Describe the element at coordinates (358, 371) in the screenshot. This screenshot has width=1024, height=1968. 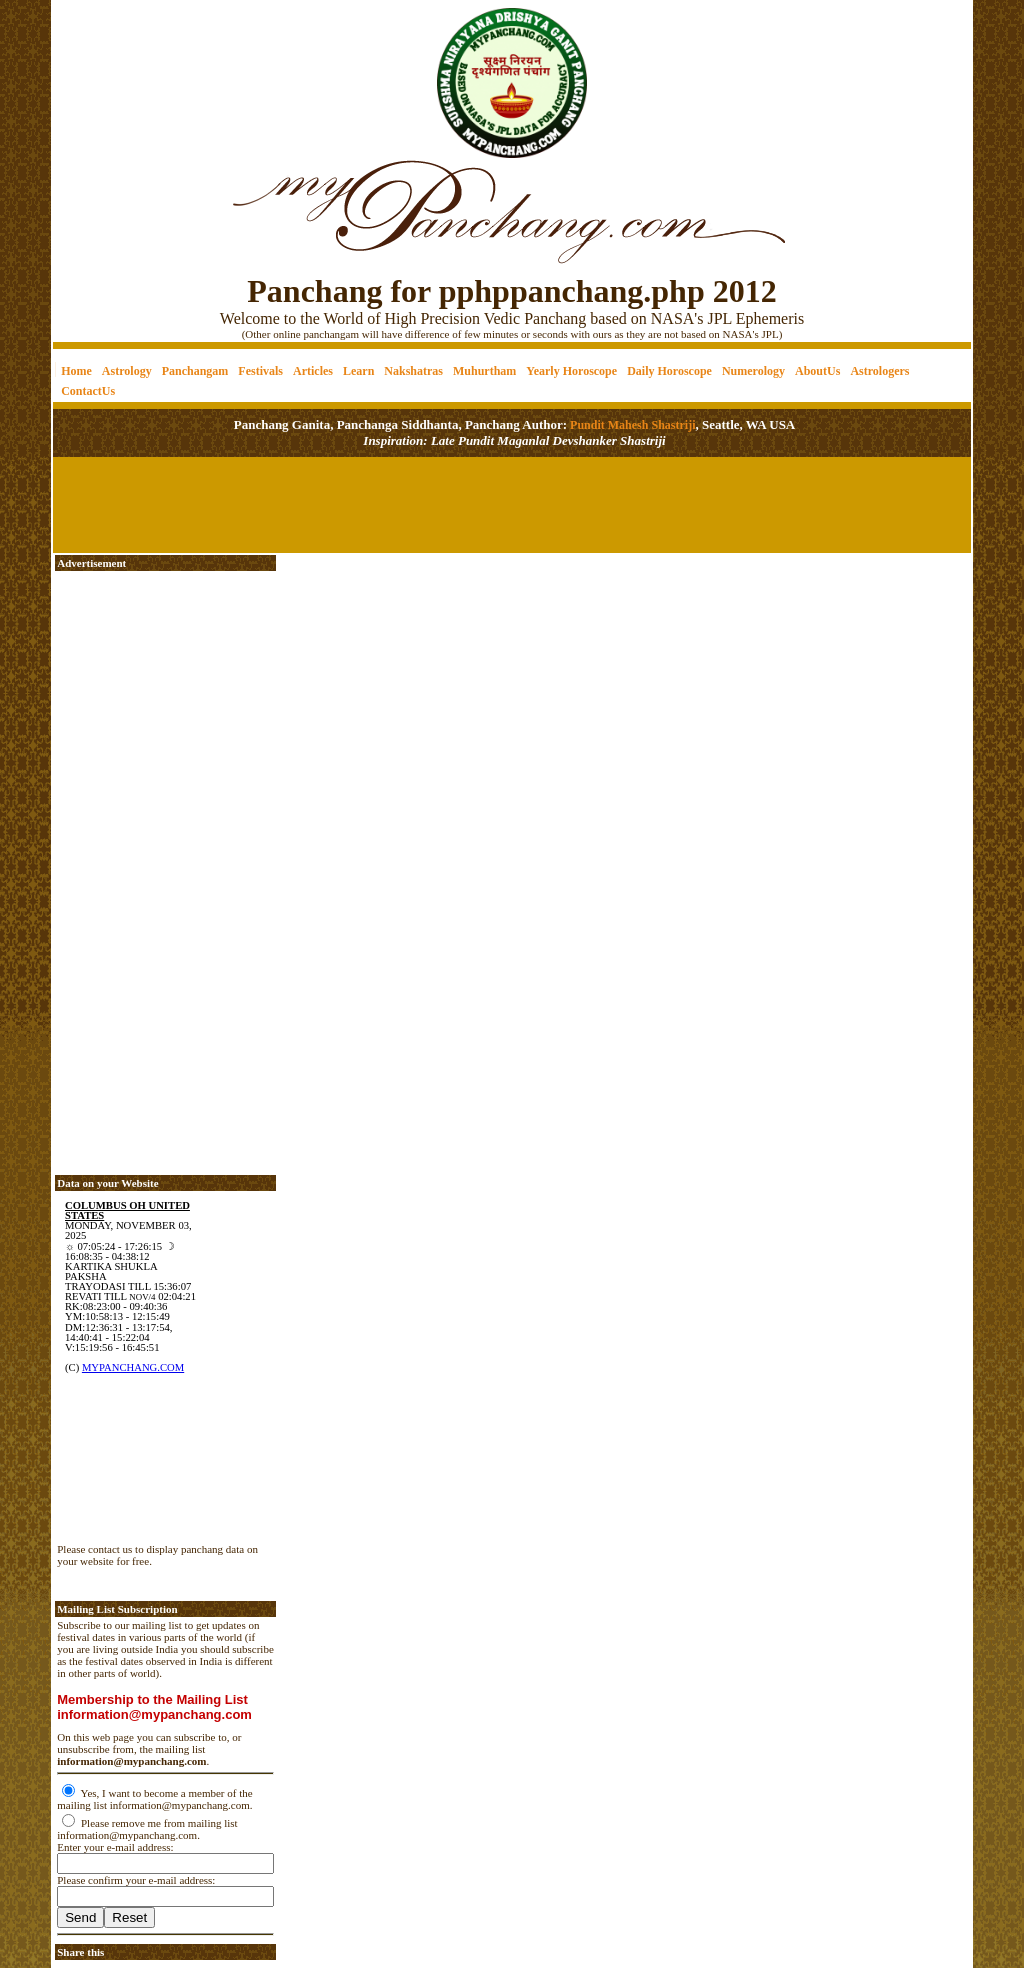
I see `Learn` at that location.